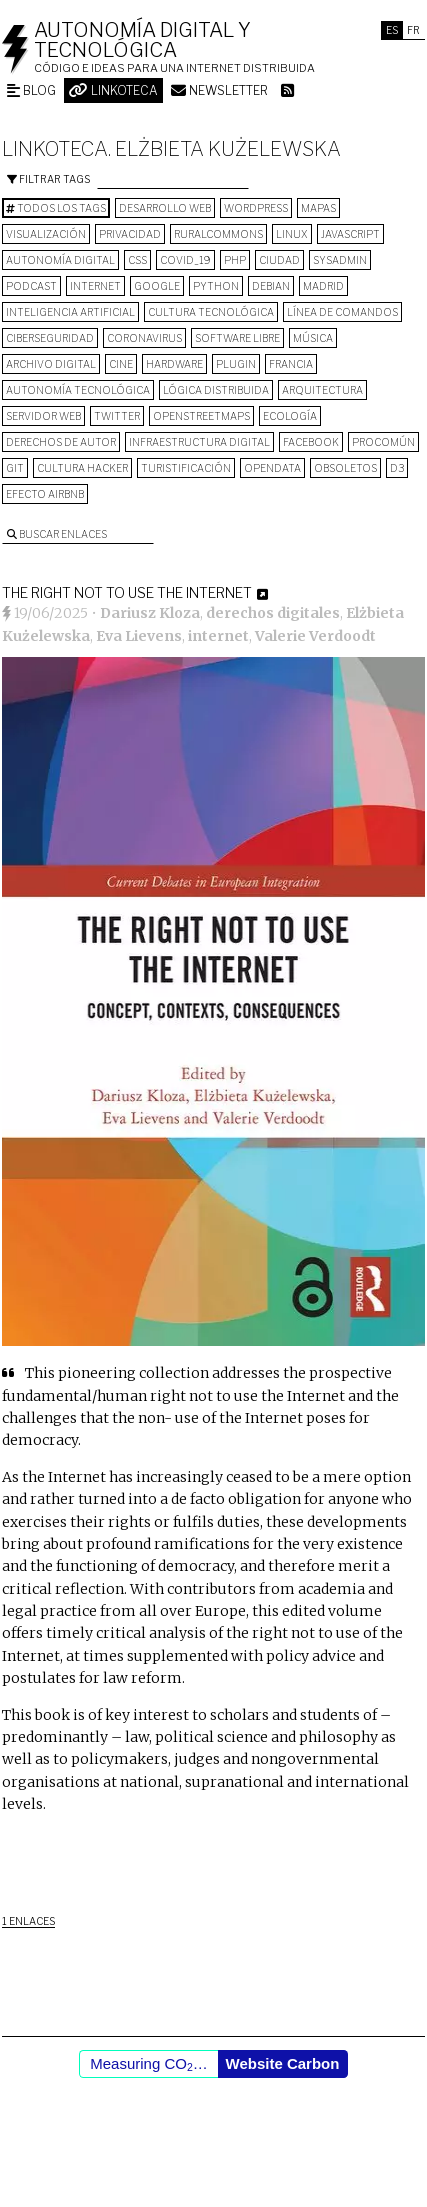  I want to click on sysadmin, so click(340, 260).